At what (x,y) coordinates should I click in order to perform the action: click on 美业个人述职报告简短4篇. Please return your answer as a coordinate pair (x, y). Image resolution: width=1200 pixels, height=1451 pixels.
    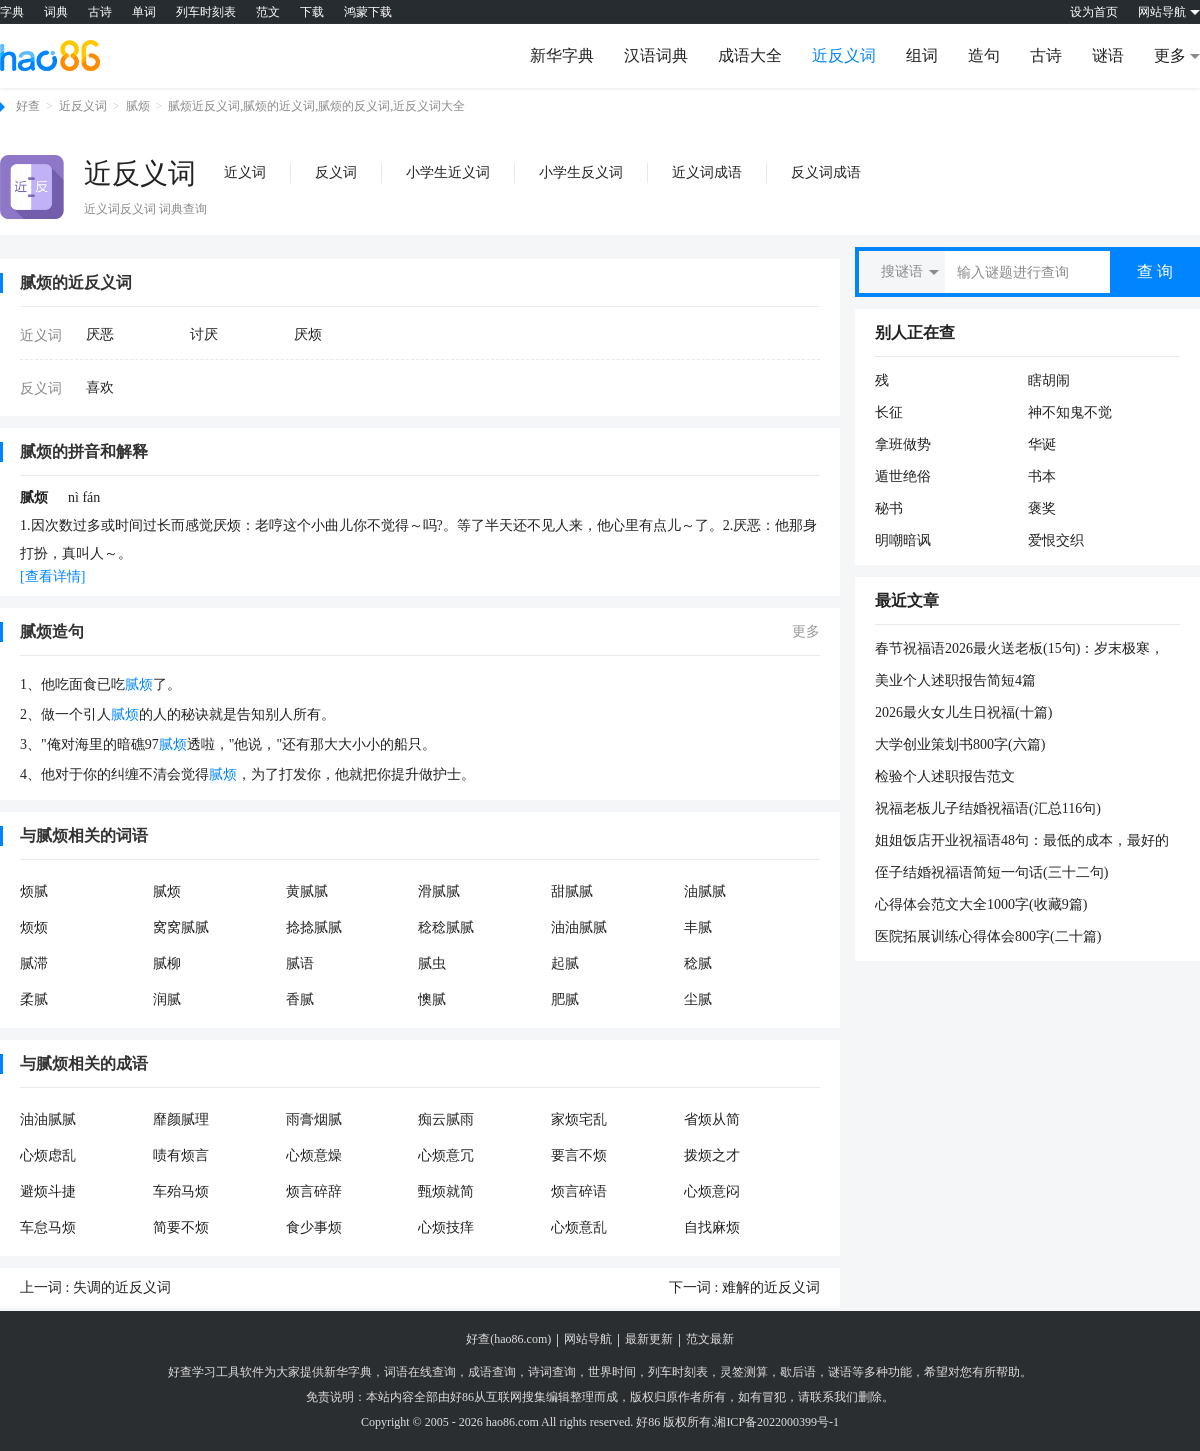
    Looking at the image, I should click on (955, 680).